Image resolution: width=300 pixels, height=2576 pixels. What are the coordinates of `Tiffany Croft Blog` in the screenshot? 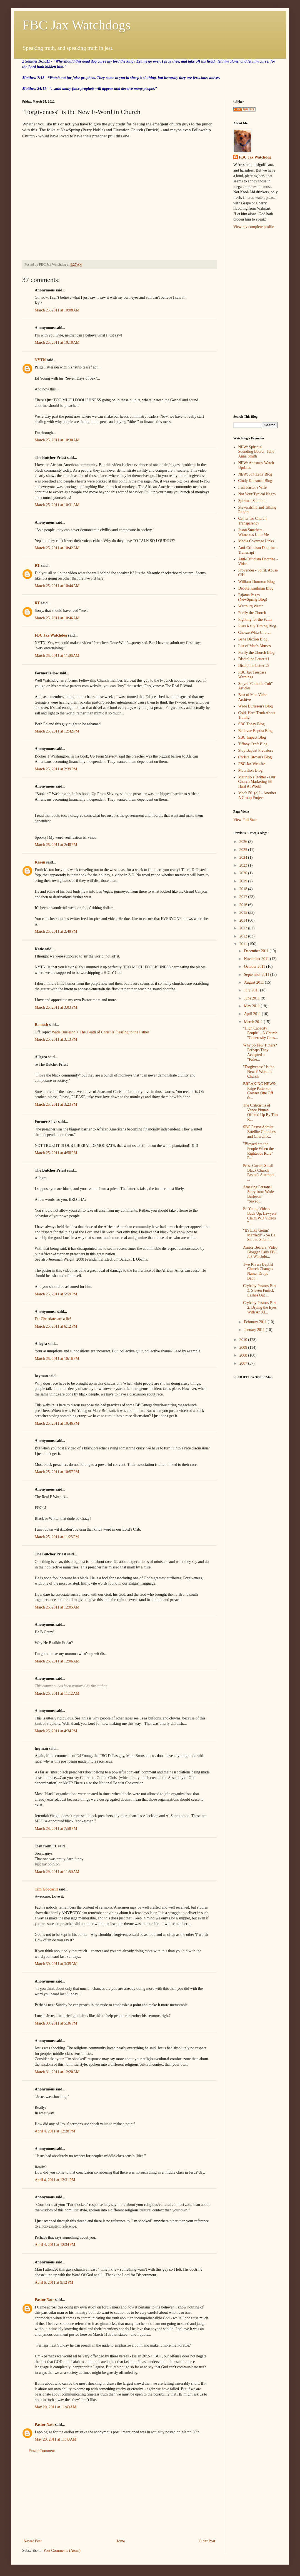 It's located at (253, 744).